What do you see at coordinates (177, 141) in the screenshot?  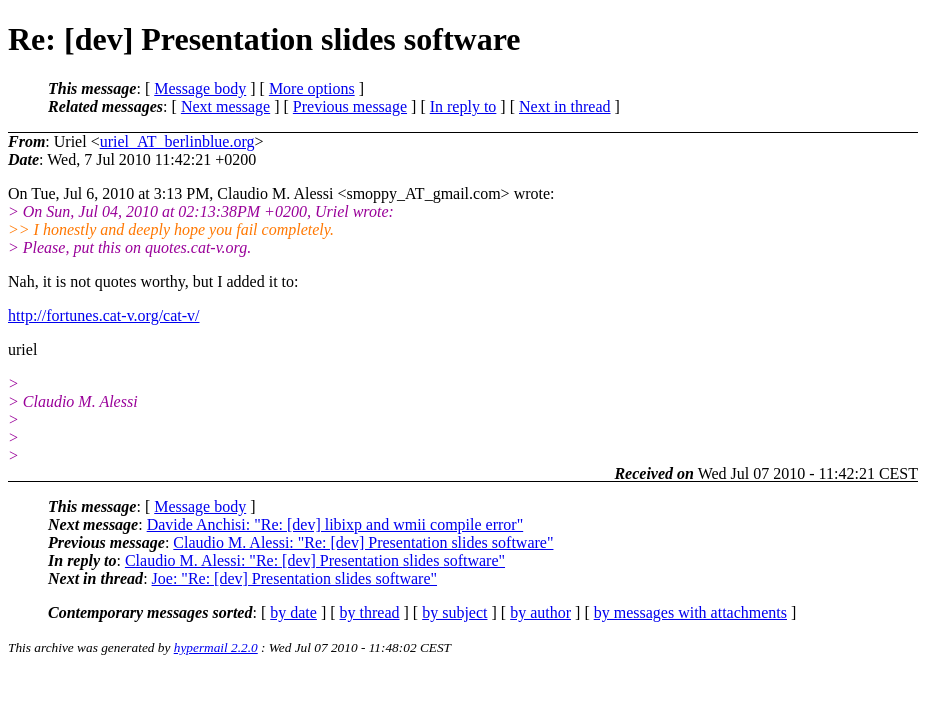 I see `uriel_AT_berlinblue.org` at bounding box center [177, 141].